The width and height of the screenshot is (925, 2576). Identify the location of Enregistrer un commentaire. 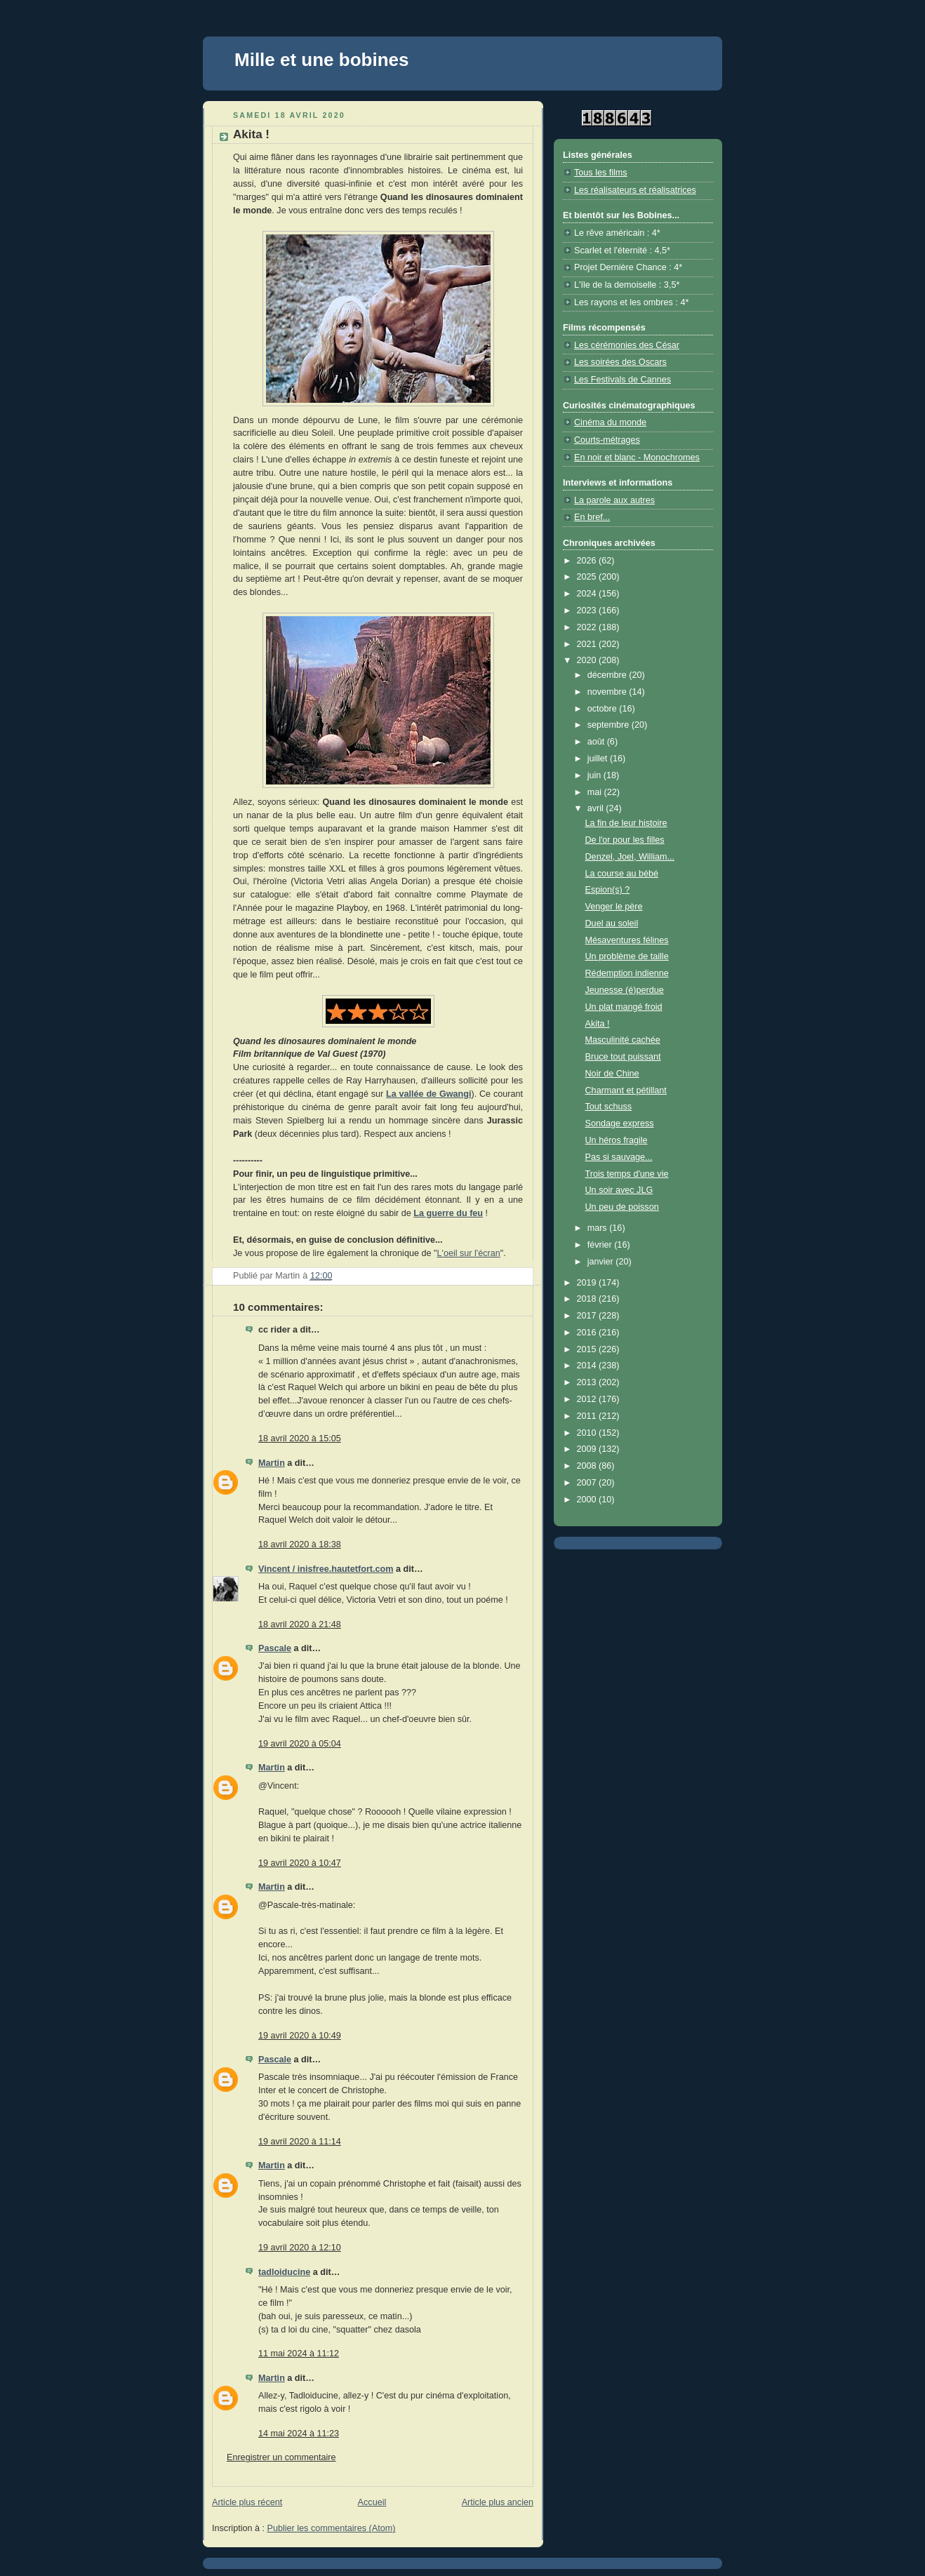
(281, 2457).